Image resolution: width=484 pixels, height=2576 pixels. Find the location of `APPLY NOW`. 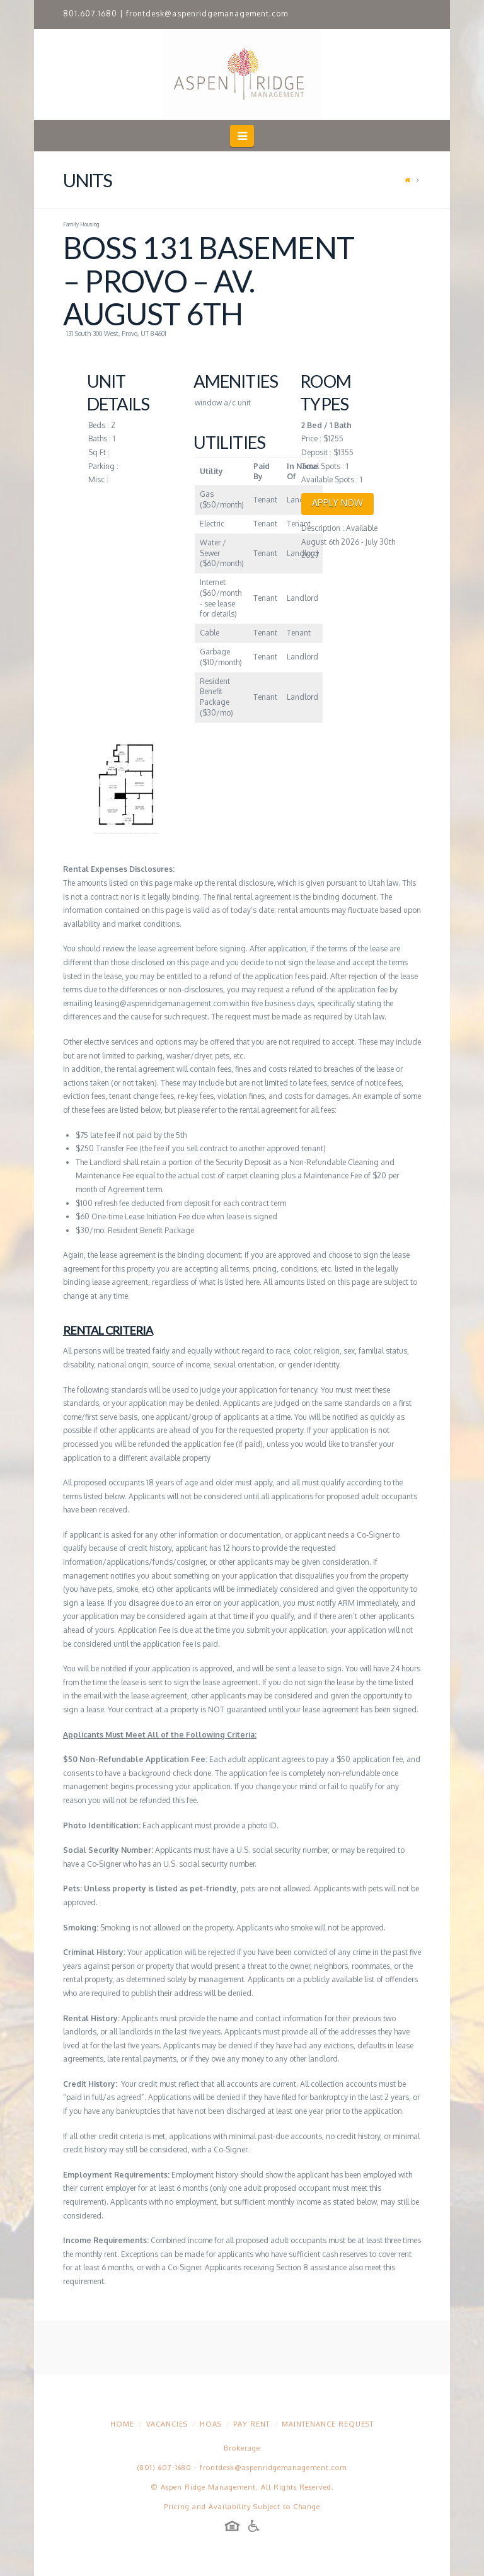

APPLY NOW is located at coordinates (337, 502).